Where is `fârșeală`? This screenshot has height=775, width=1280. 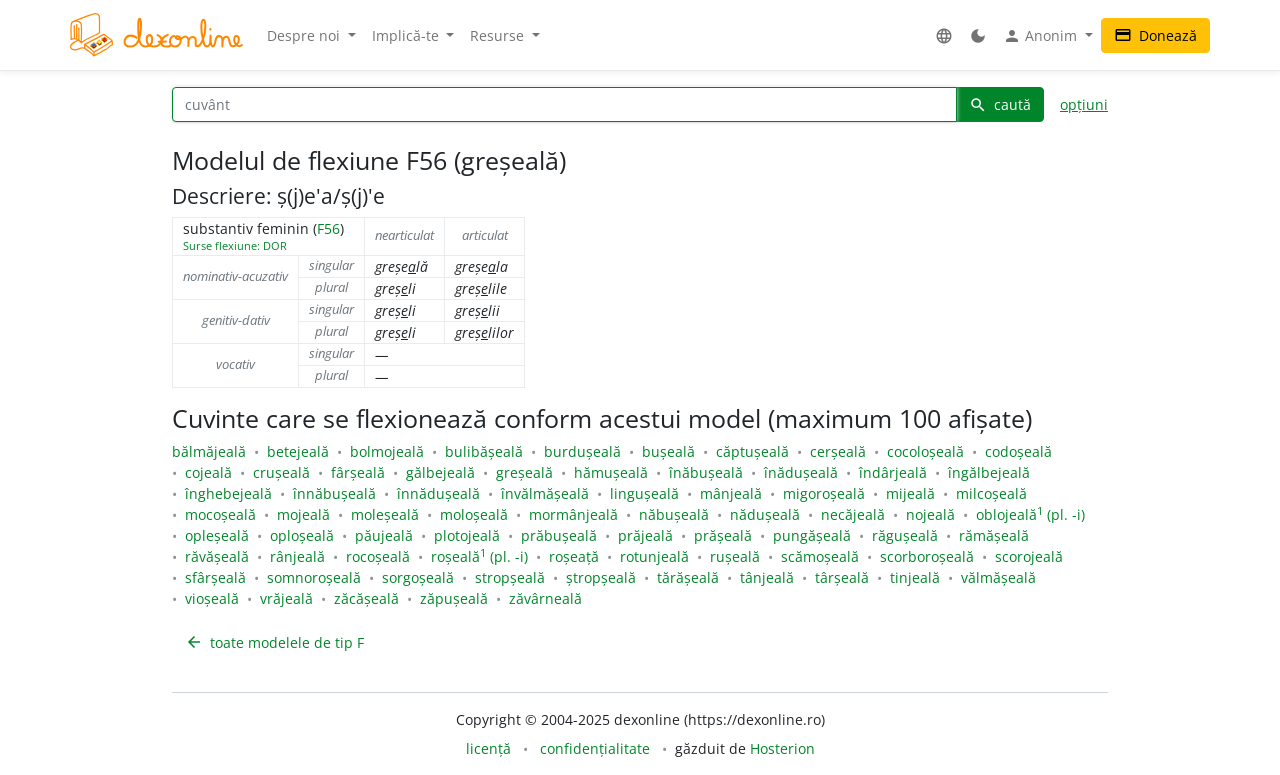
fârșeală is located at coordinates (358, 472).